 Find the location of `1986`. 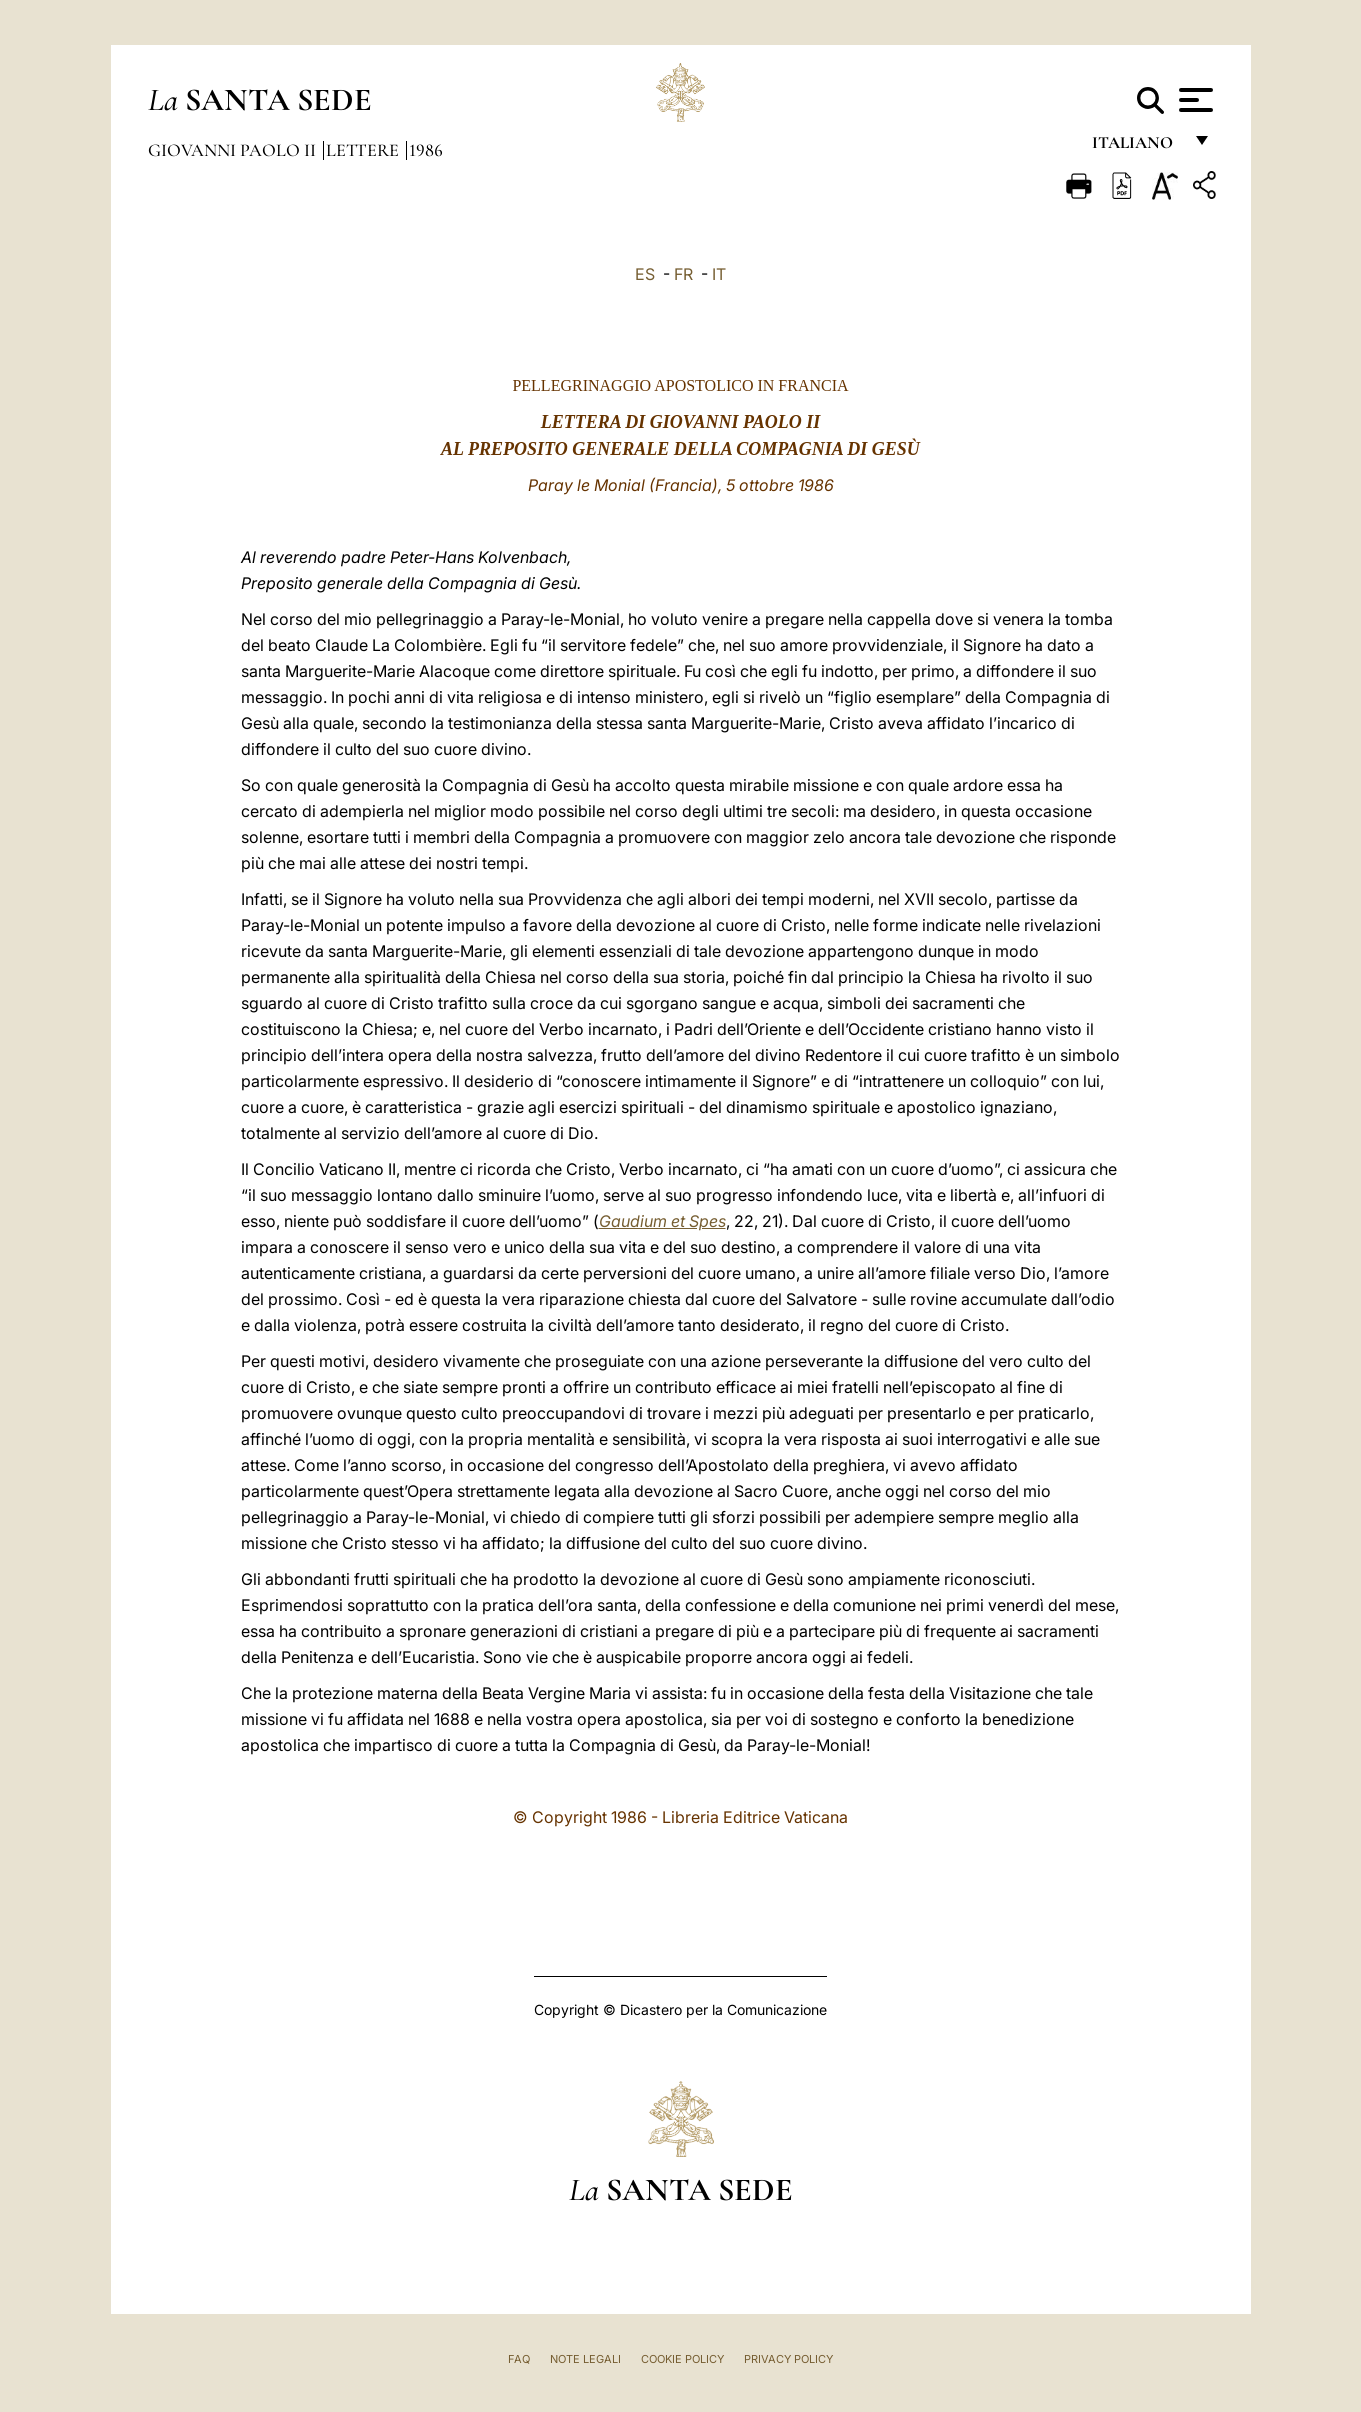

1986 is located at coordinates (426, 150).